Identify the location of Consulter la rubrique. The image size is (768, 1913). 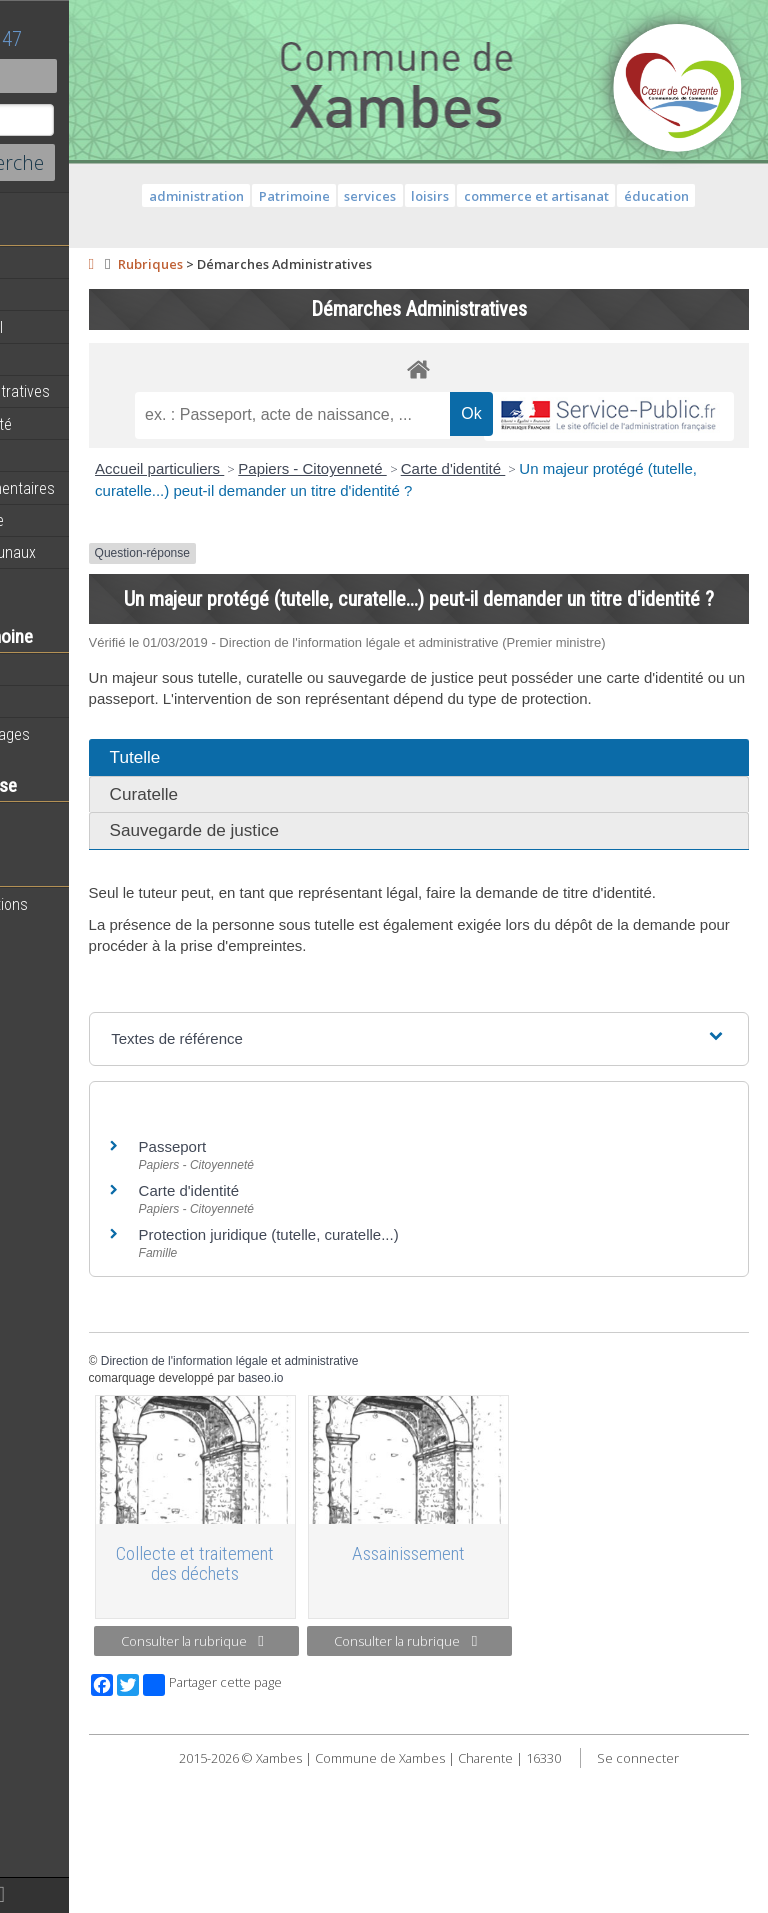
(328, 1766).